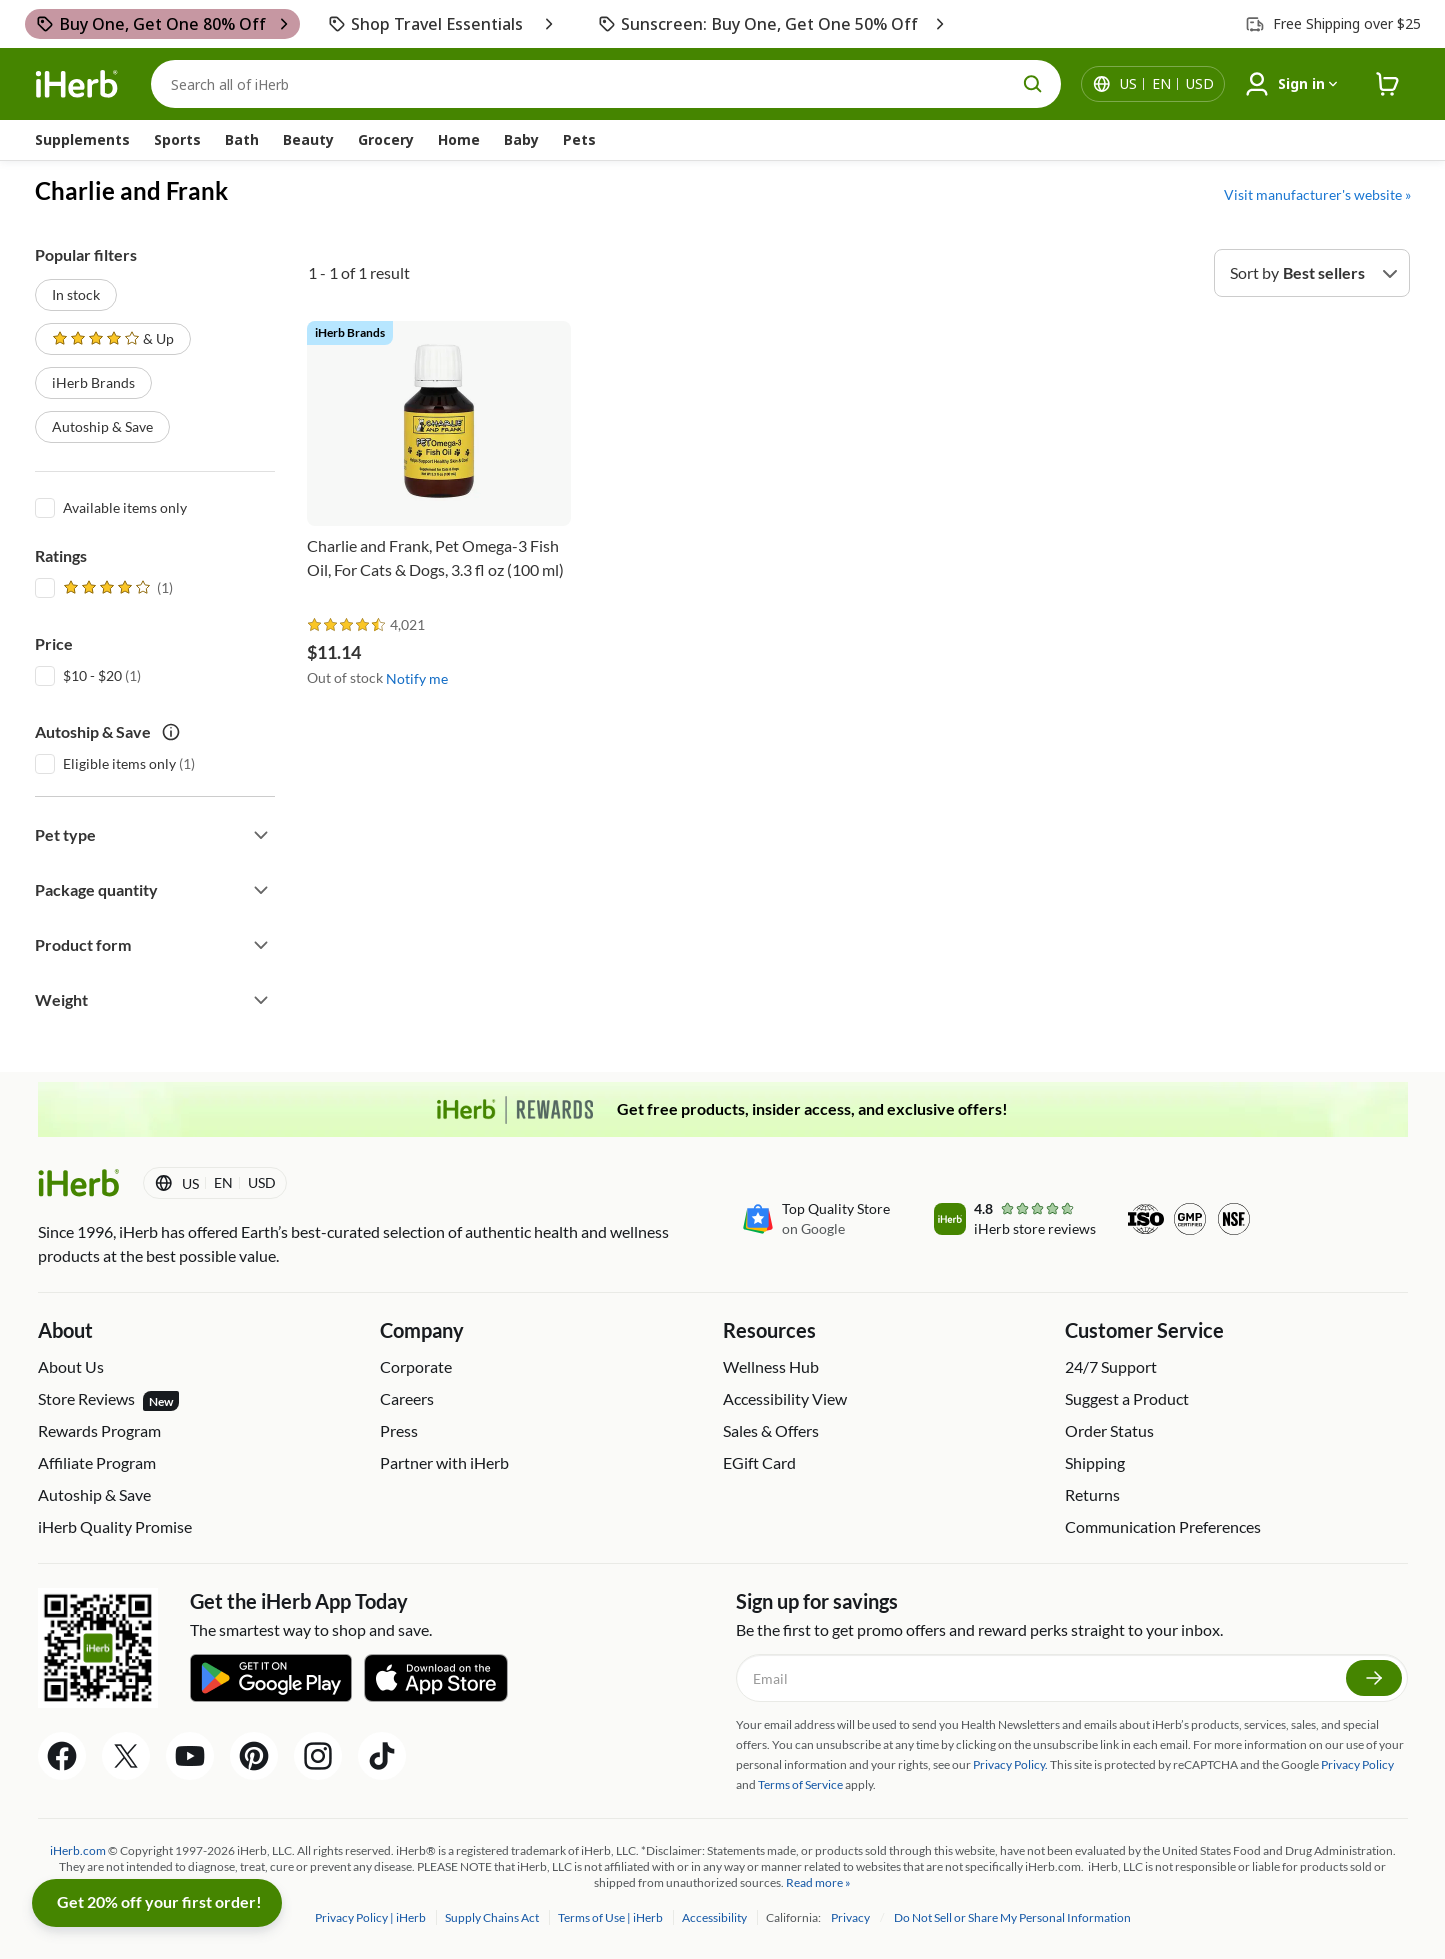 This screenshot has height=1959, width=1445. I want to click on Rewards Program, so click(99, 1430).